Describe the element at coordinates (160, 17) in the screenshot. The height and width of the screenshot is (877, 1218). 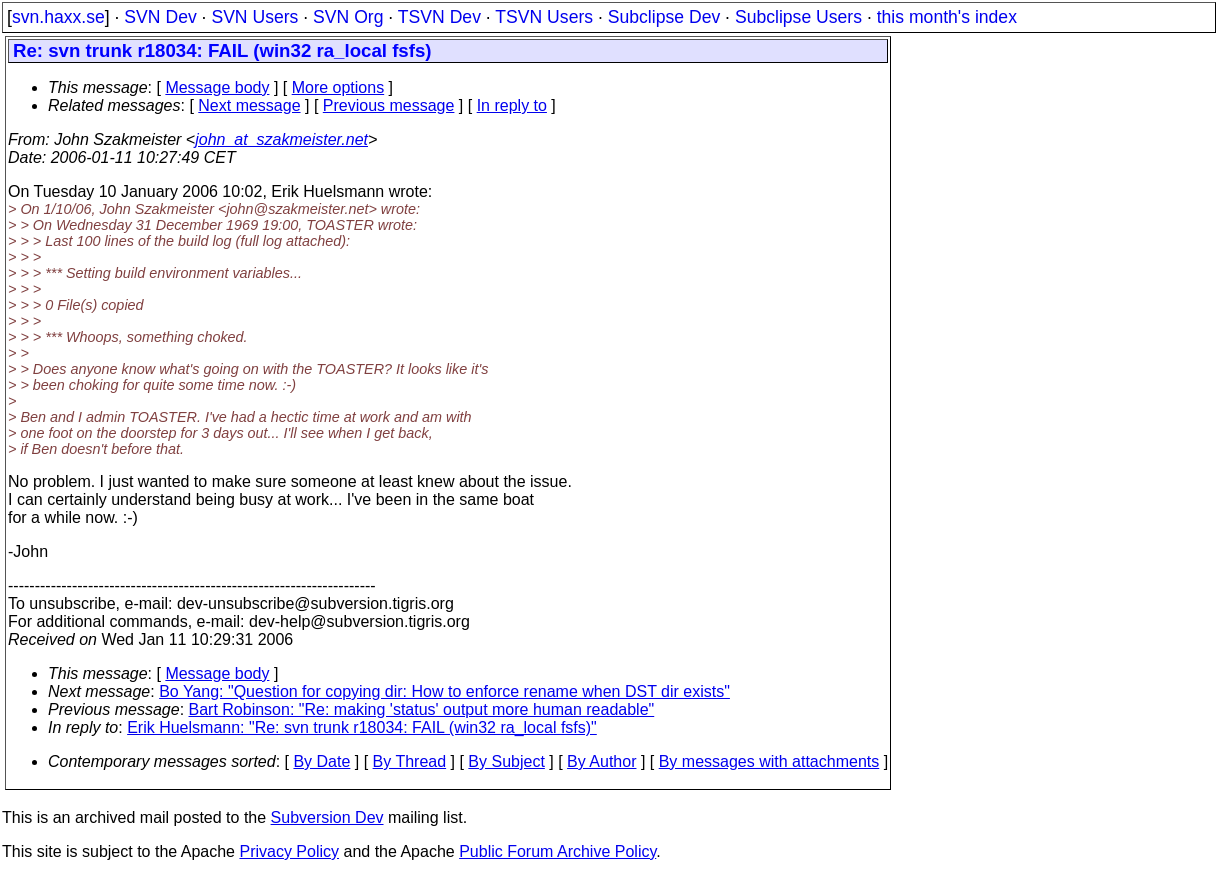
I see `SVN Dev` at that location.